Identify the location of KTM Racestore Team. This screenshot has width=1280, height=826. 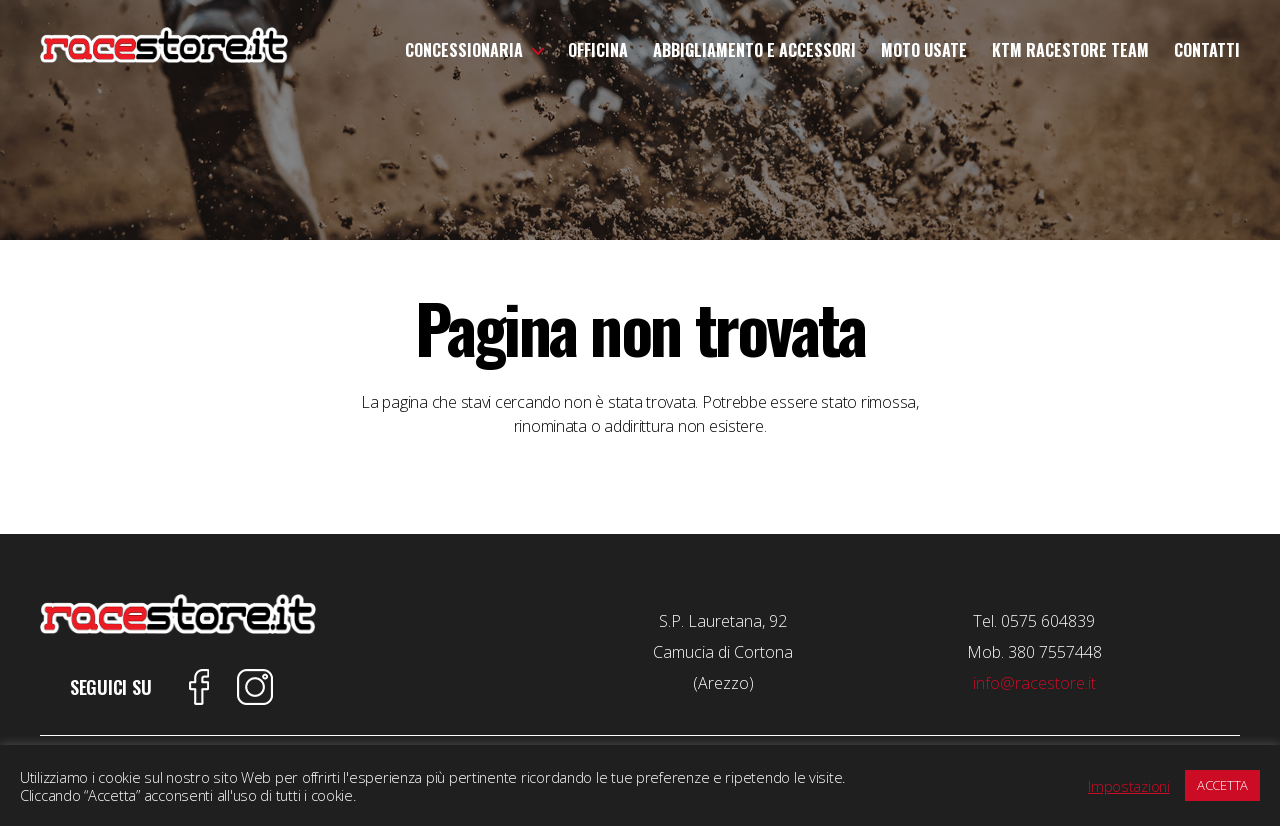
(1070, 50).